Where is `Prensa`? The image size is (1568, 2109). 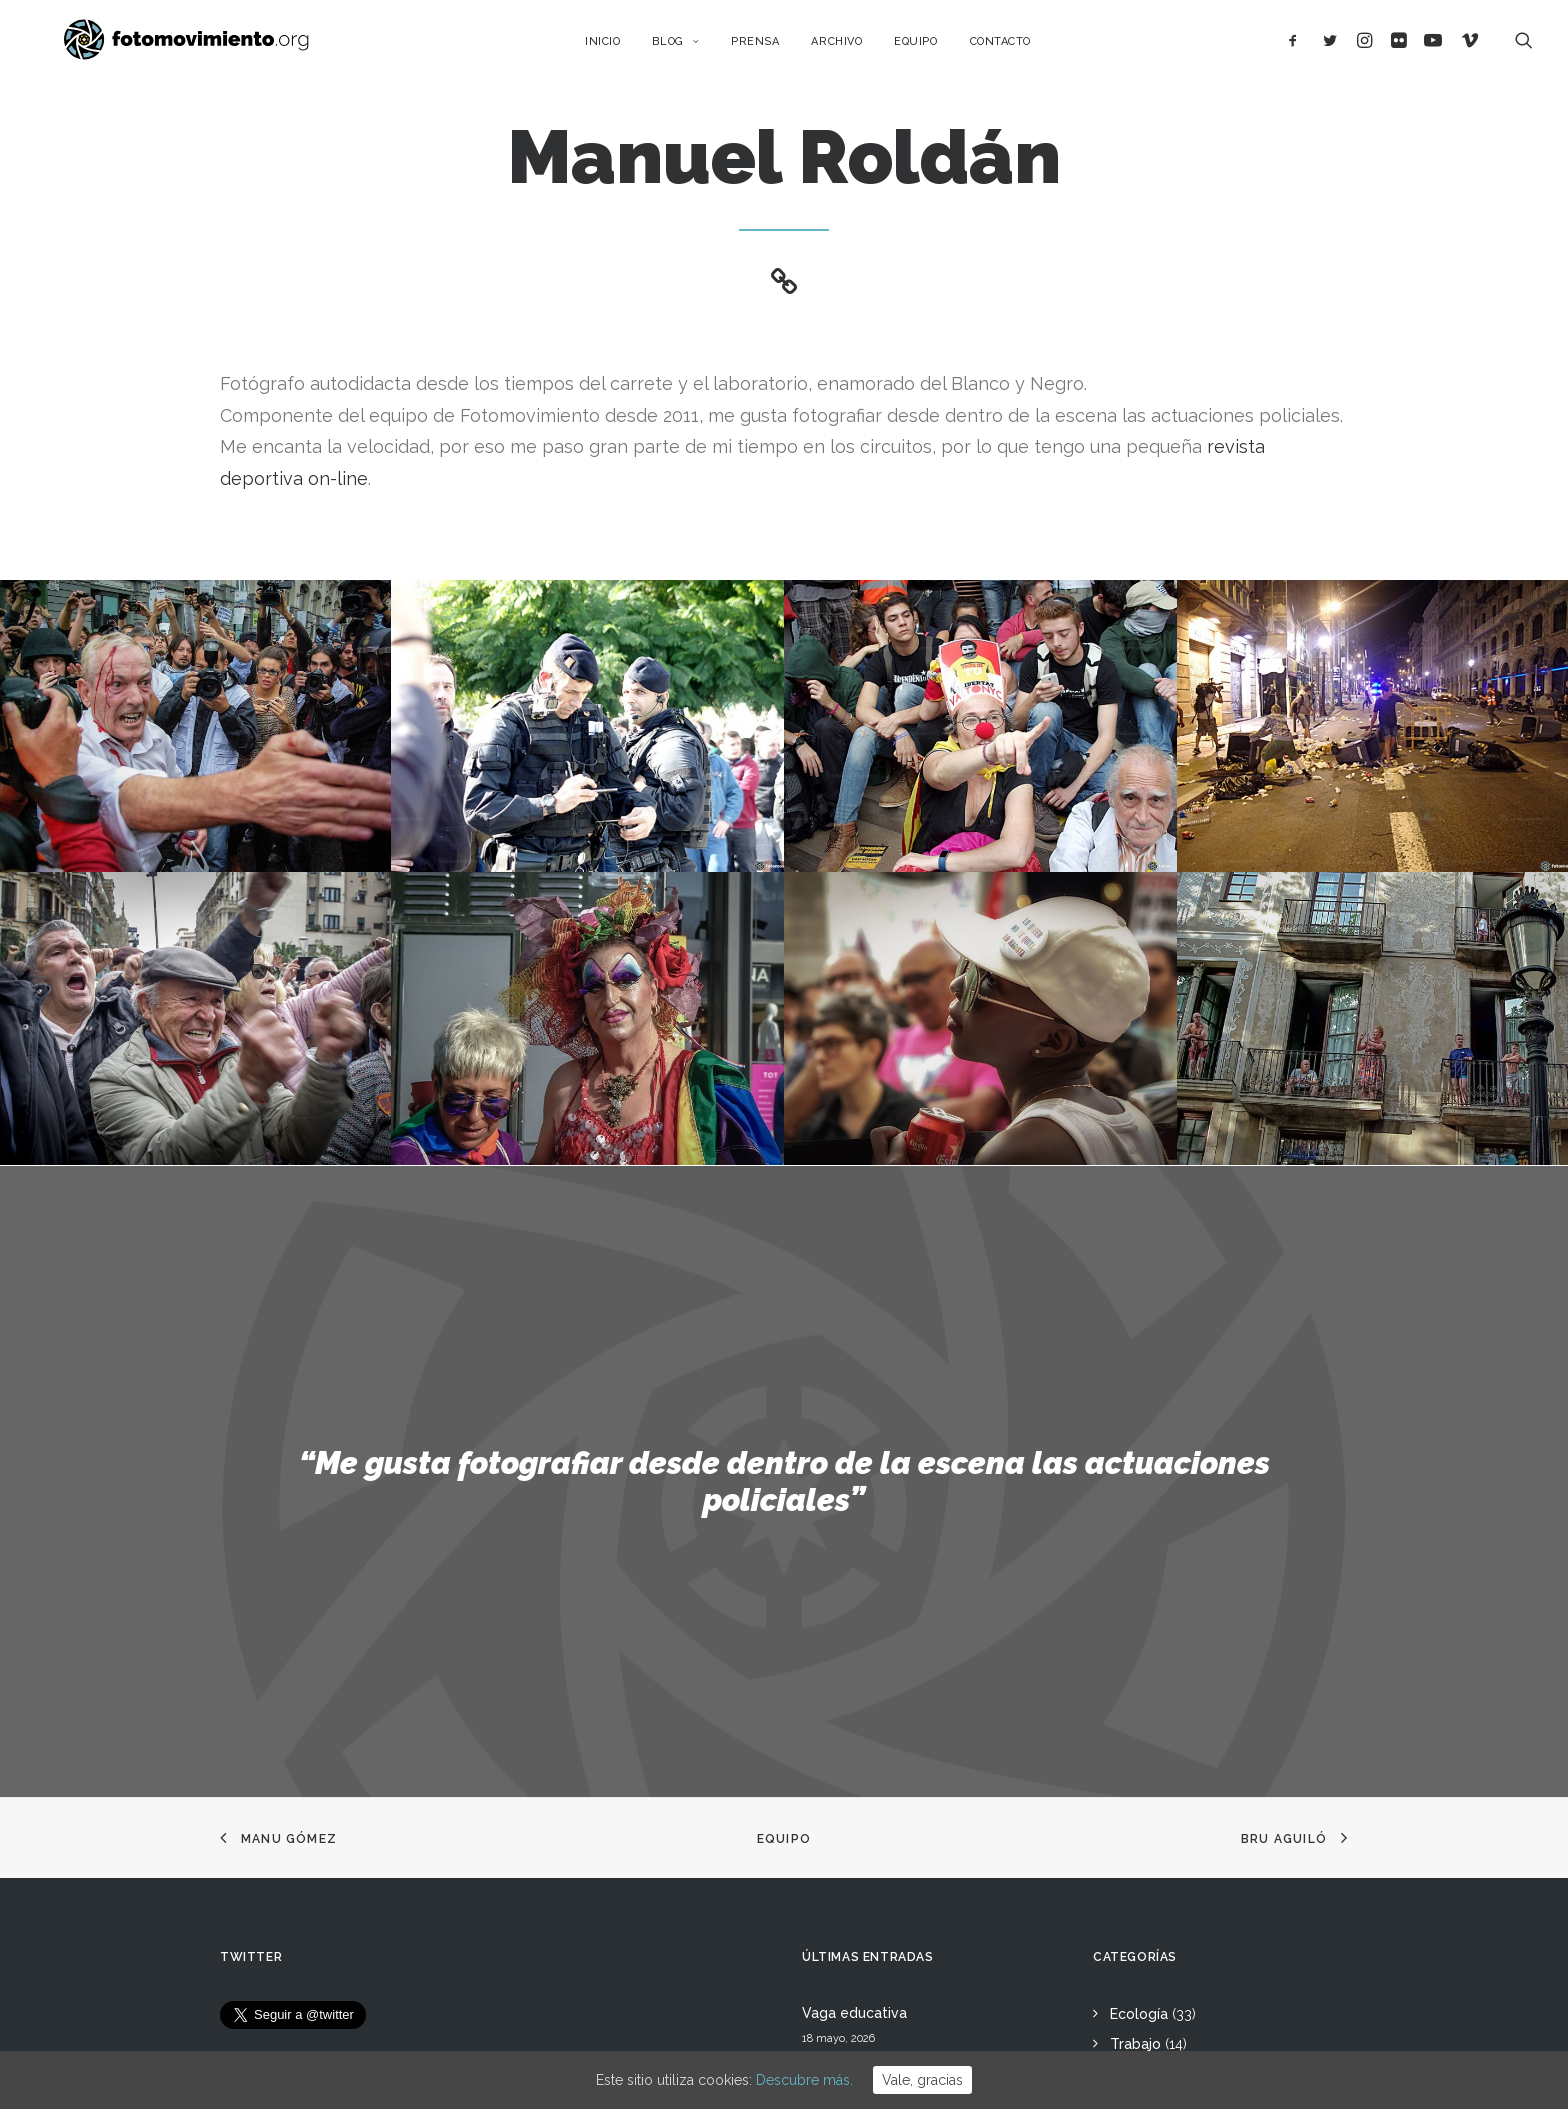 Prensa is located at coordinates (774, 47).